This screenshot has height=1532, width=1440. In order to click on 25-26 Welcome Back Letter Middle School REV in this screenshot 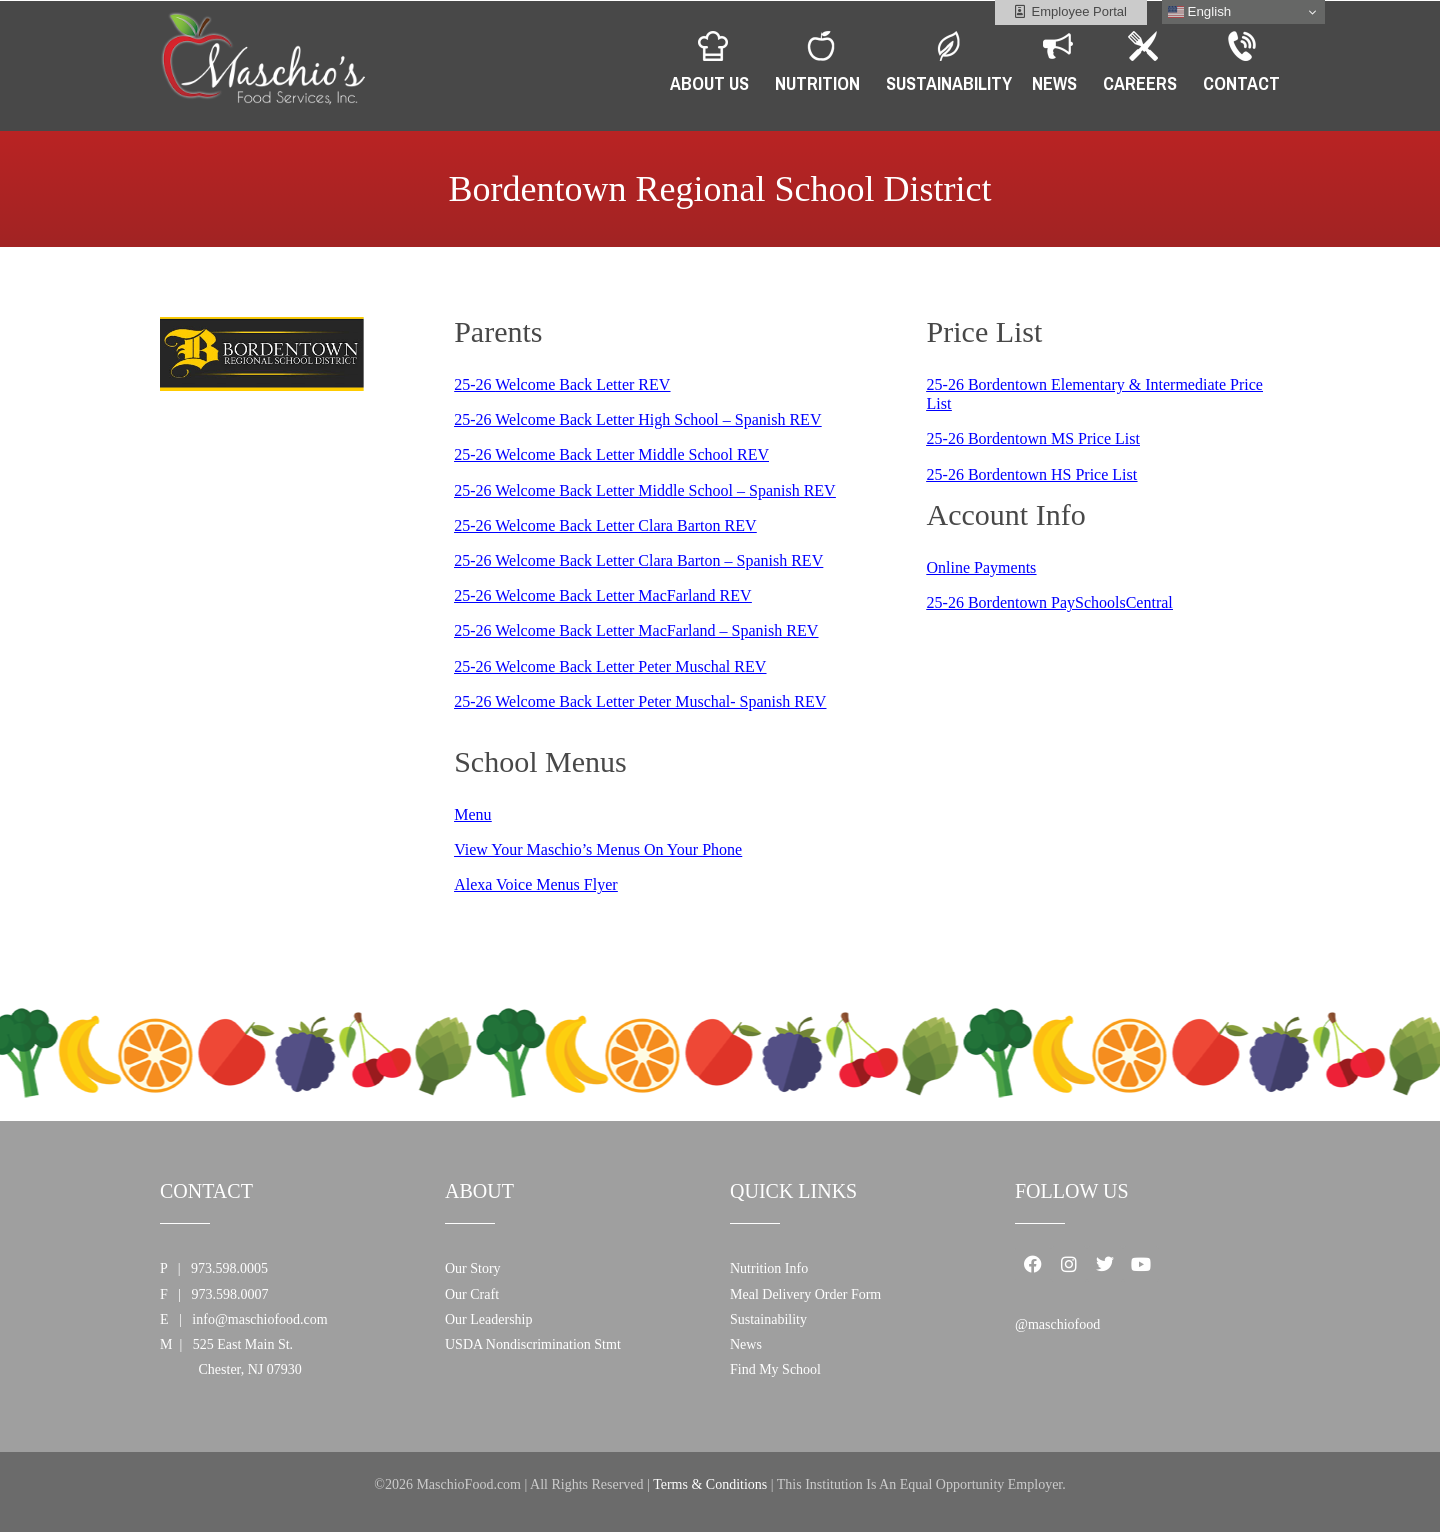, I will do `click(611, 454)`.